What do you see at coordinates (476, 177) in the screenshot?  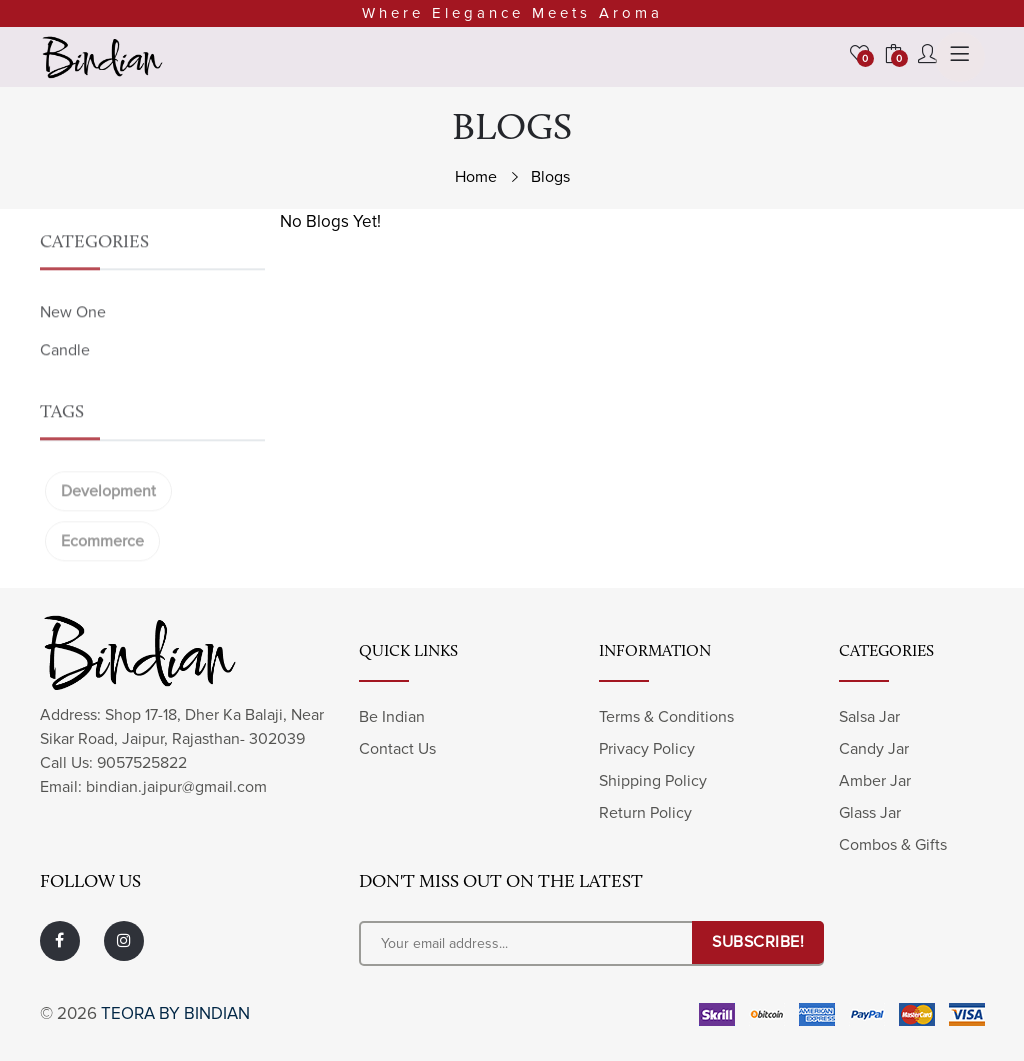 I see `Home` at bounding box center [476, 177].